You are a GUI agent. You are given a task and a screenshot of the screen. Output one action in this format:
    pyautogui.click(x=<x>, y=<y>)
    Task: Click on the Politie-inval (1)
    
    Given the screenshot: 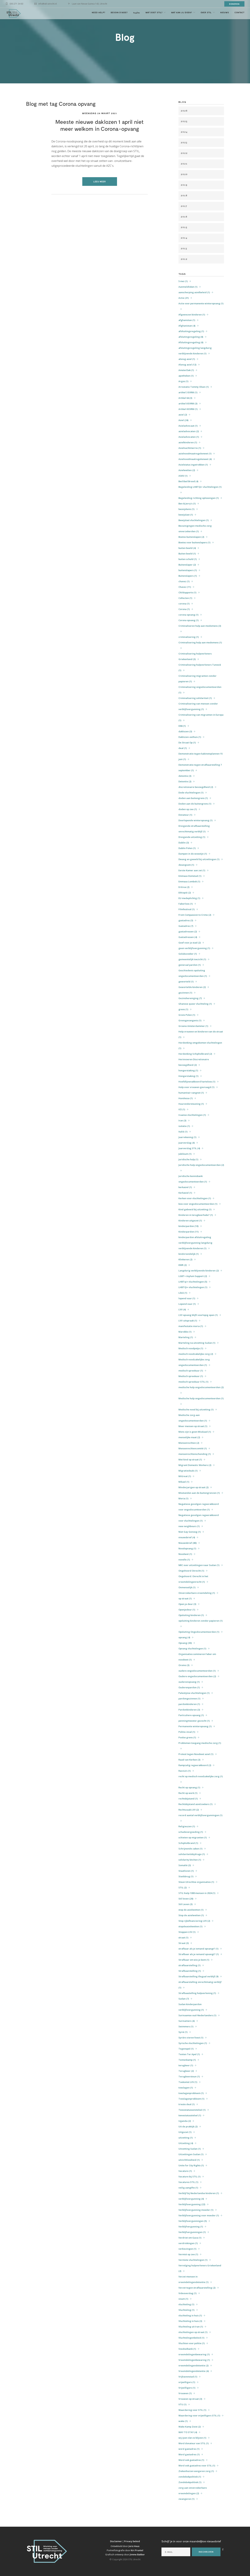 What is the action you would take?
    pyautogui.click(x=186, y=1731)
    